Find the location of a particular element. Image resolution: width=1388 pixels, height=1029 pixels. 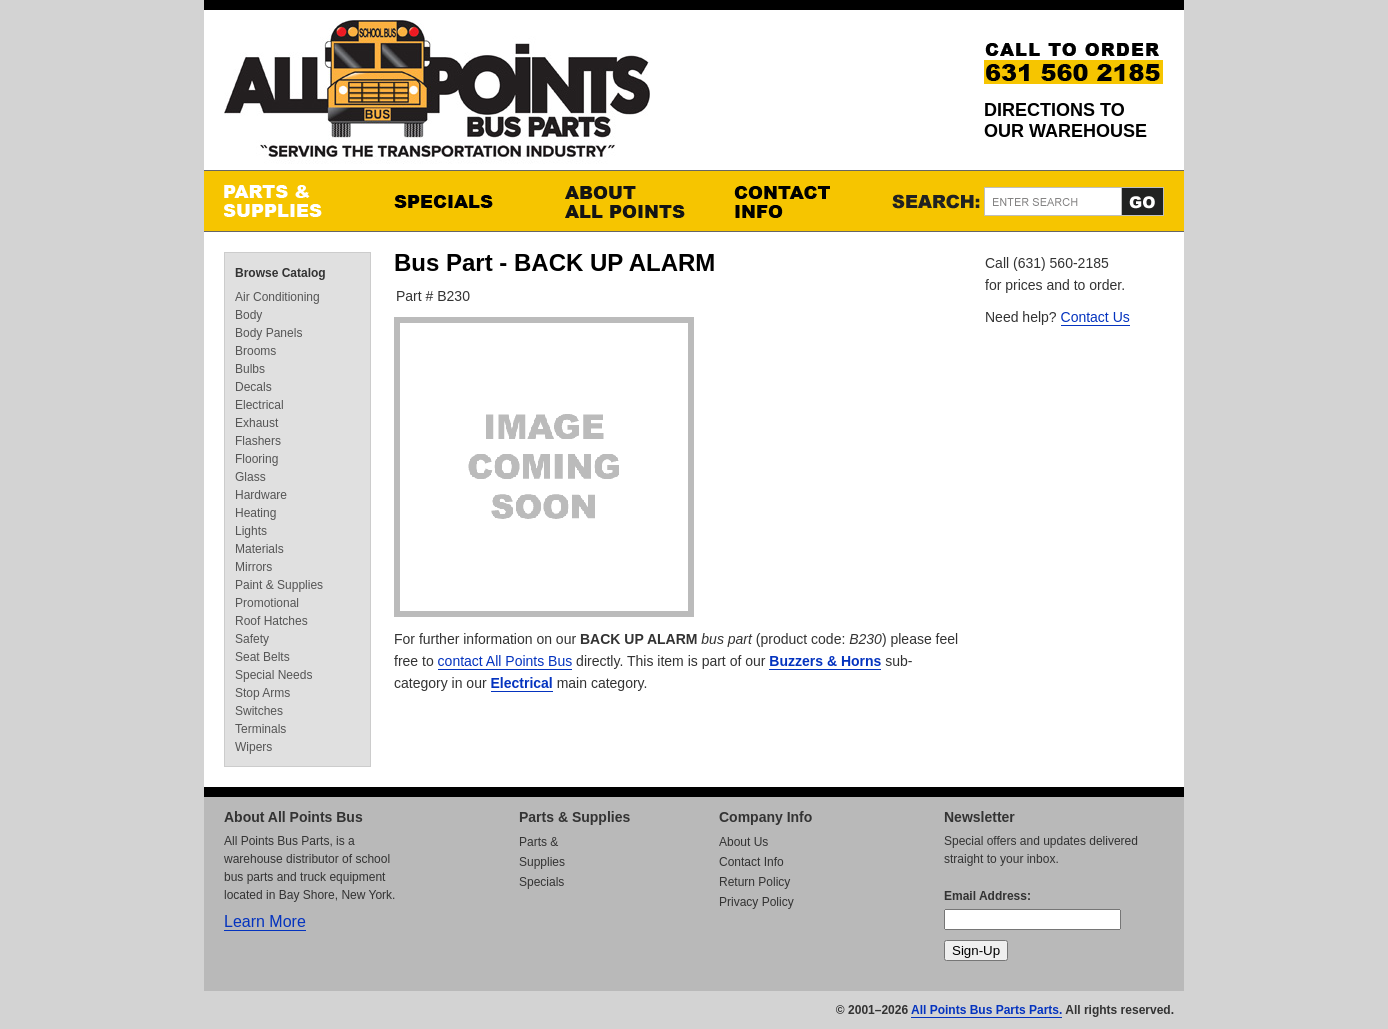

All Points Bus Parts is located at coordinates (437, 94).